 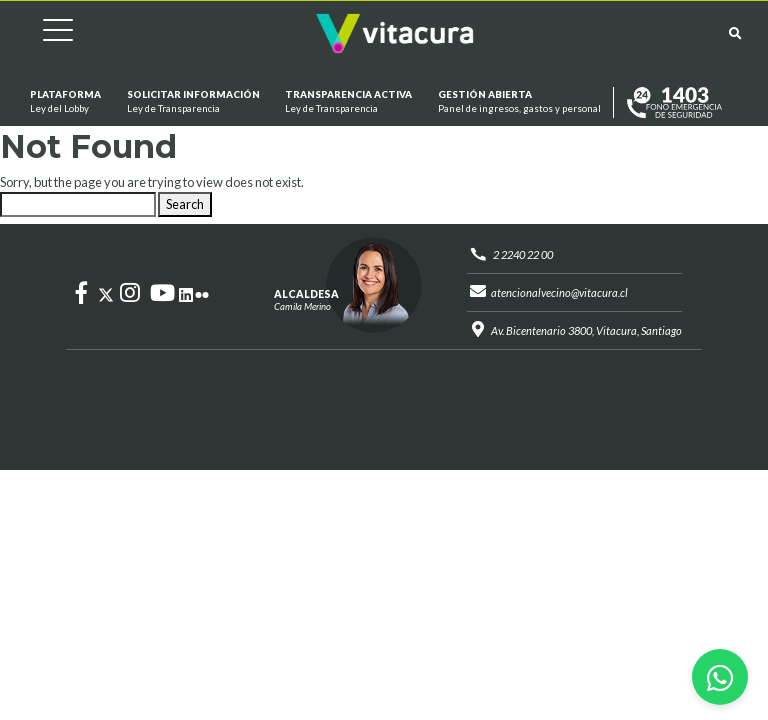 I want to click on Solicitar información, so click(x=192, y=103).